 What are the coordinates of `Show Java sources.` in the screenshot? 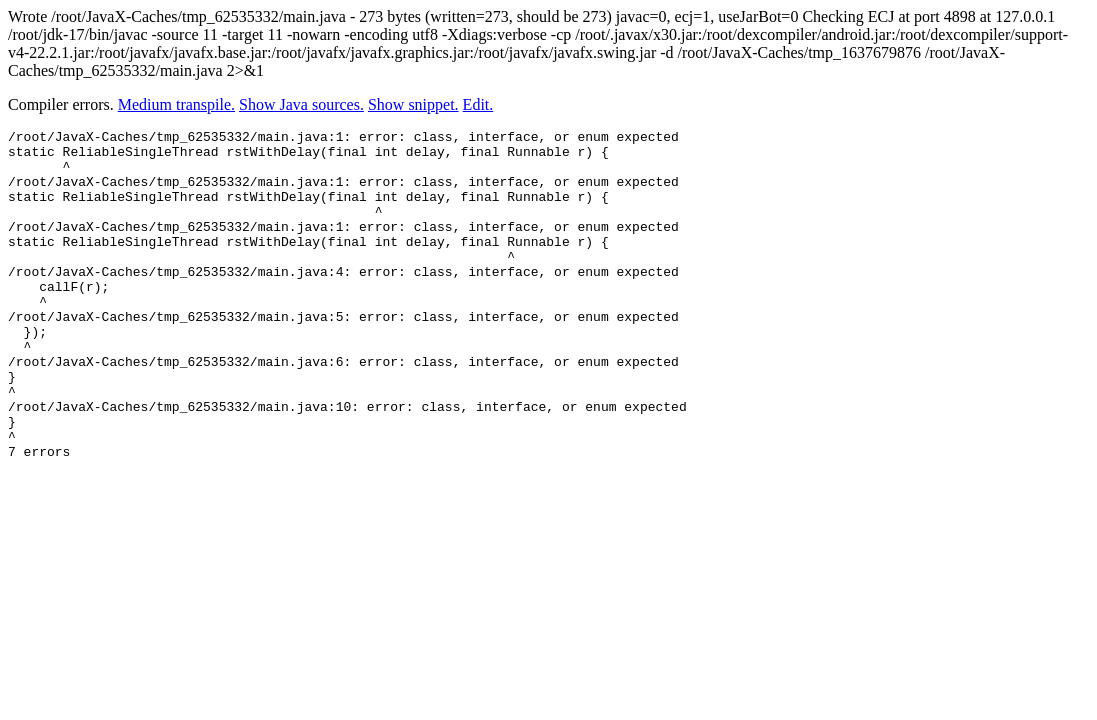 It's located at (301, 104).